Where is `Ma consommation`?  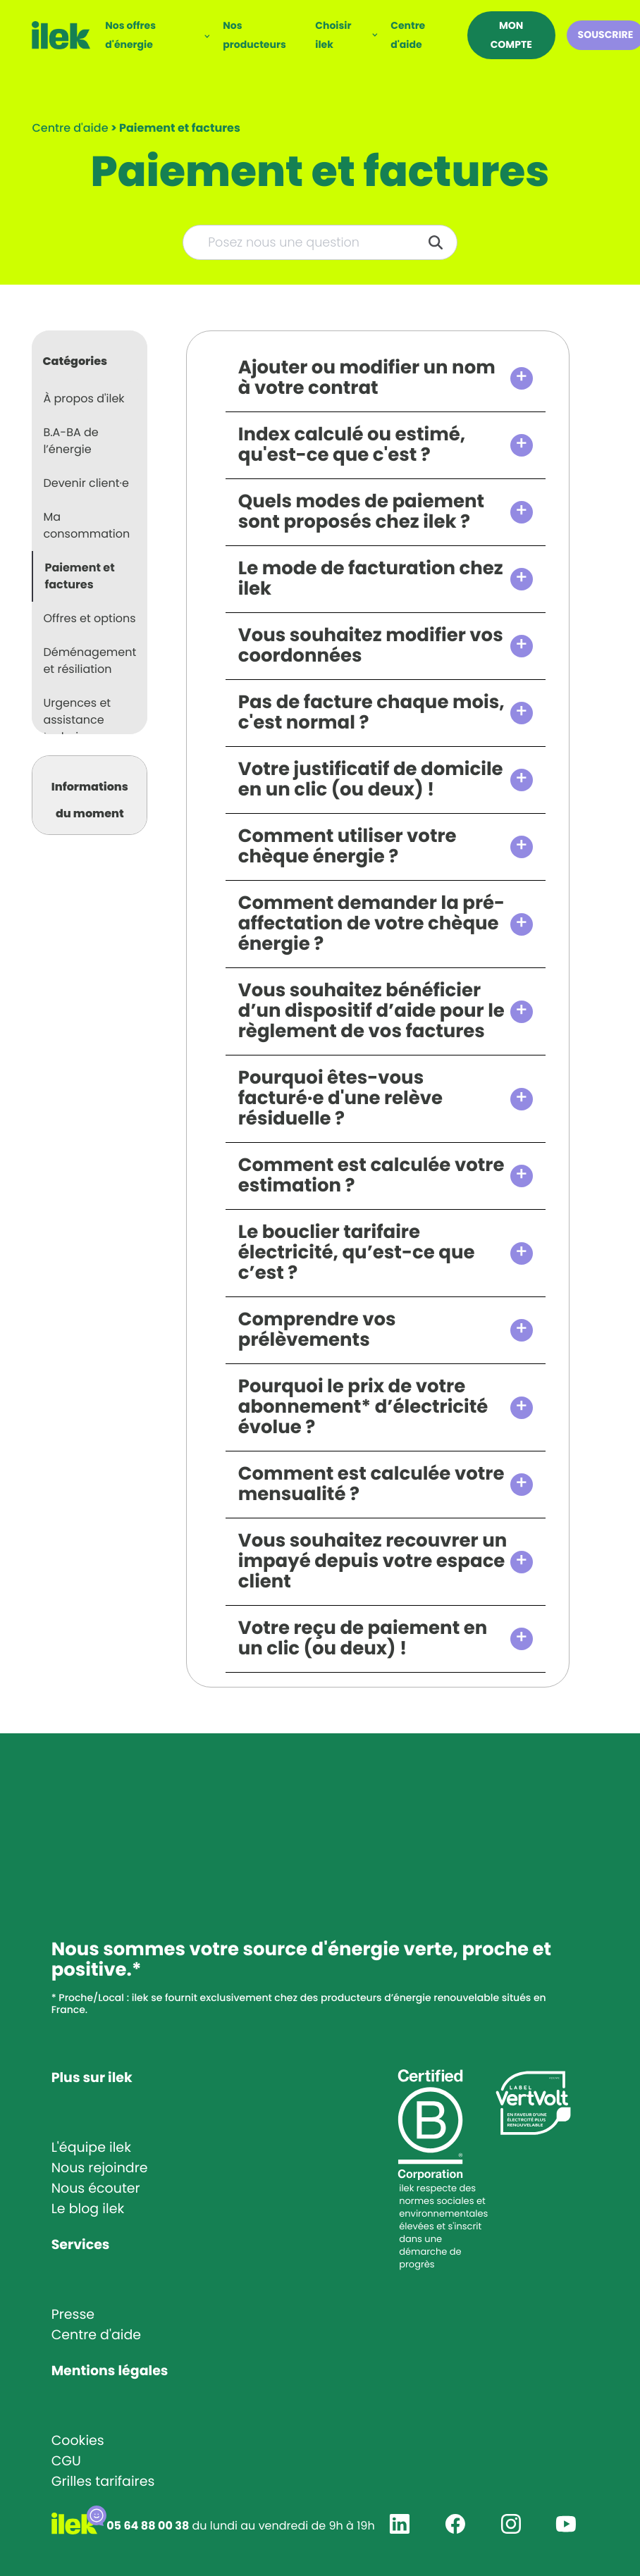 Ma consommation is located at coordinates (86, 525).